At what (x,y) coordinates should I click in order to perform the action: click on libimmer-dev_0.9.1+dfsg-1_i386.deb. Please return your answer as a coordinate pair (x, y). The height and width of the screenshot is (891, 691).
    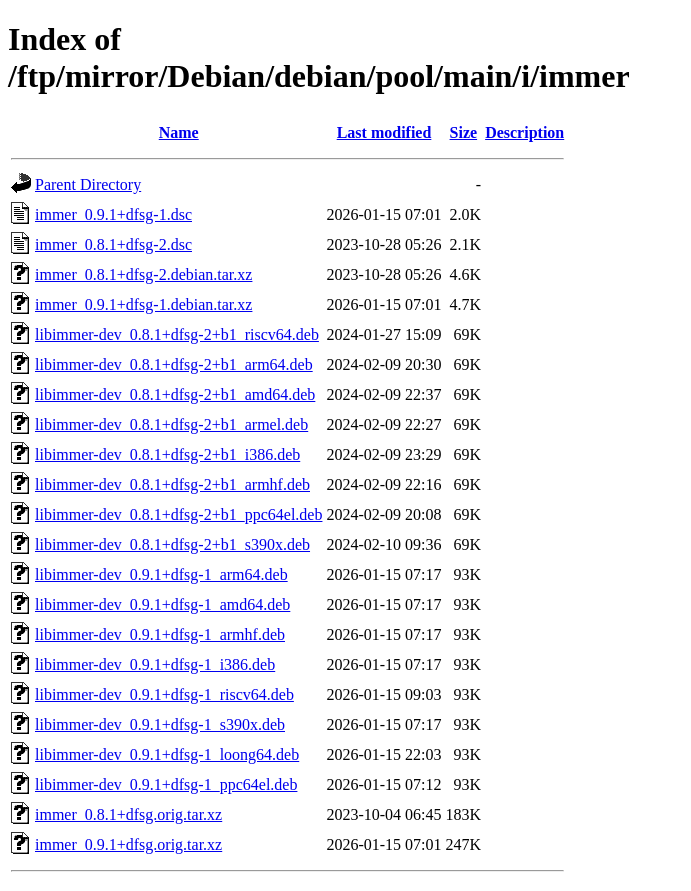
    Looking at the image, I should click on (155, 664).